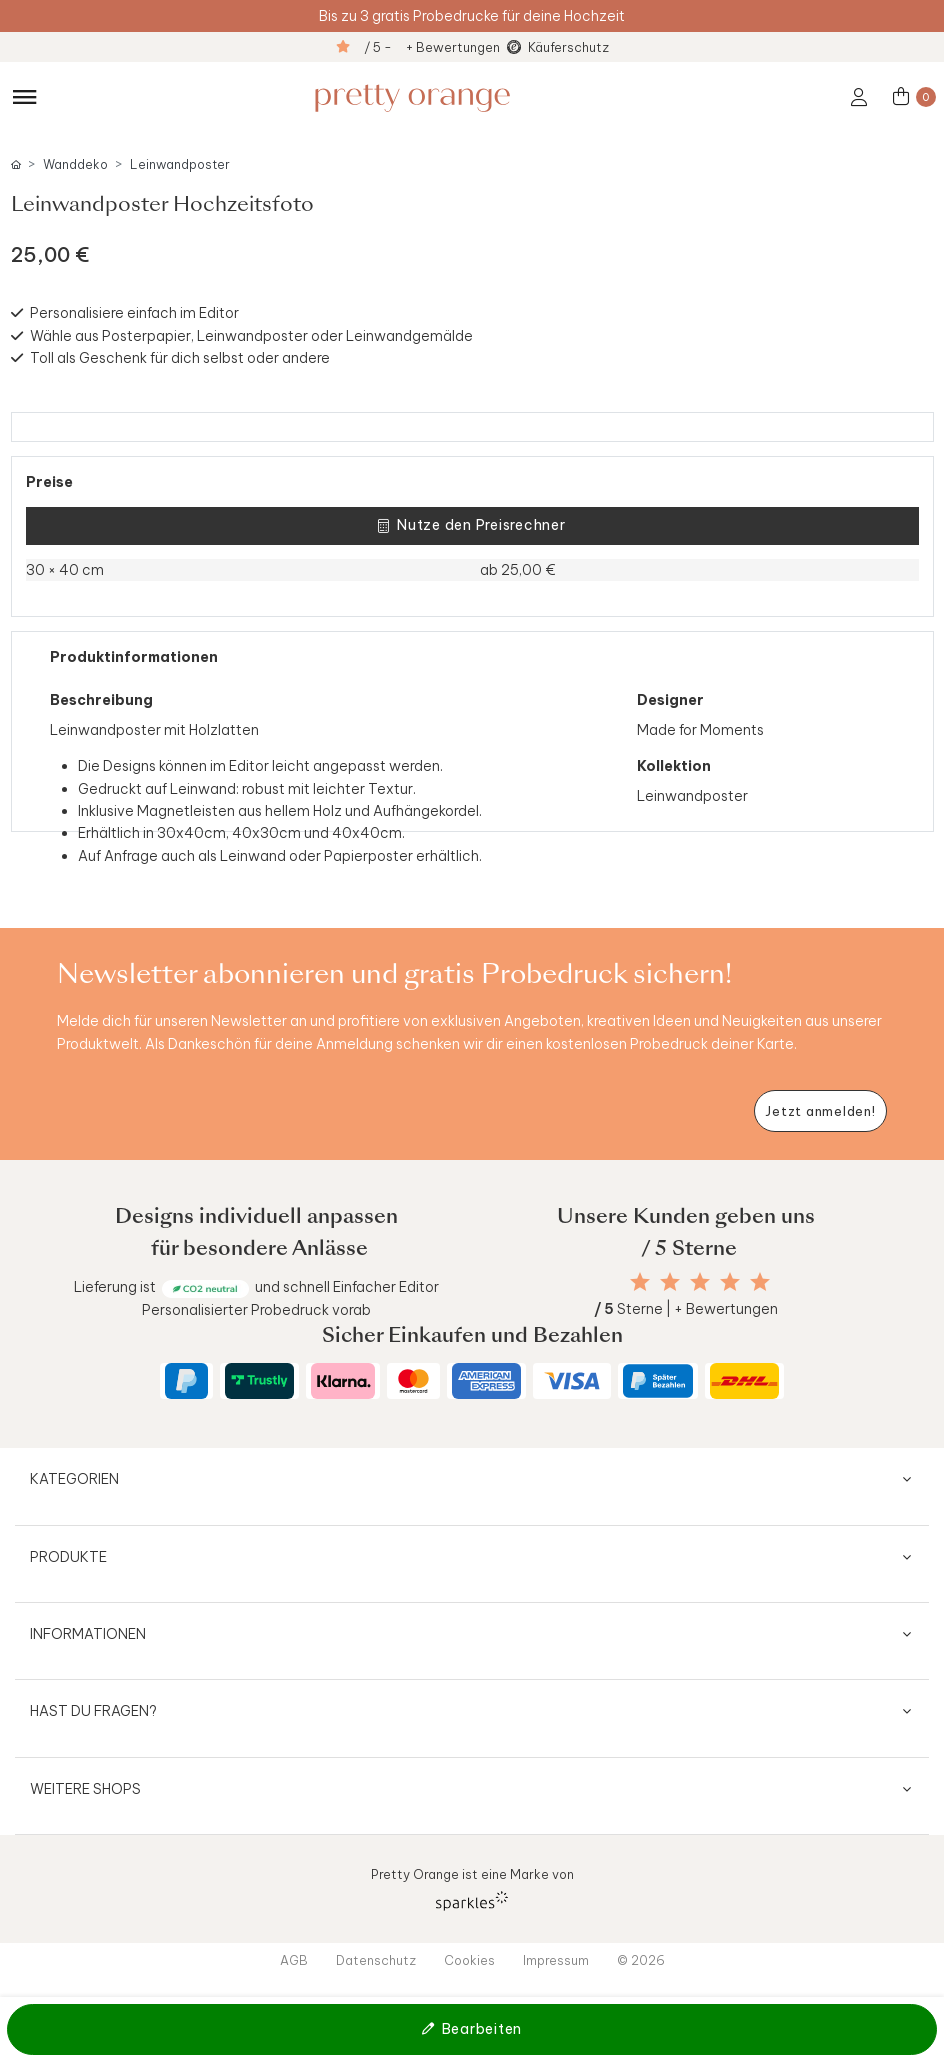  What do you see at coordinates (88, 1634) in the screenshot?
I see `Informationen` at bounding box center [88, 1634].